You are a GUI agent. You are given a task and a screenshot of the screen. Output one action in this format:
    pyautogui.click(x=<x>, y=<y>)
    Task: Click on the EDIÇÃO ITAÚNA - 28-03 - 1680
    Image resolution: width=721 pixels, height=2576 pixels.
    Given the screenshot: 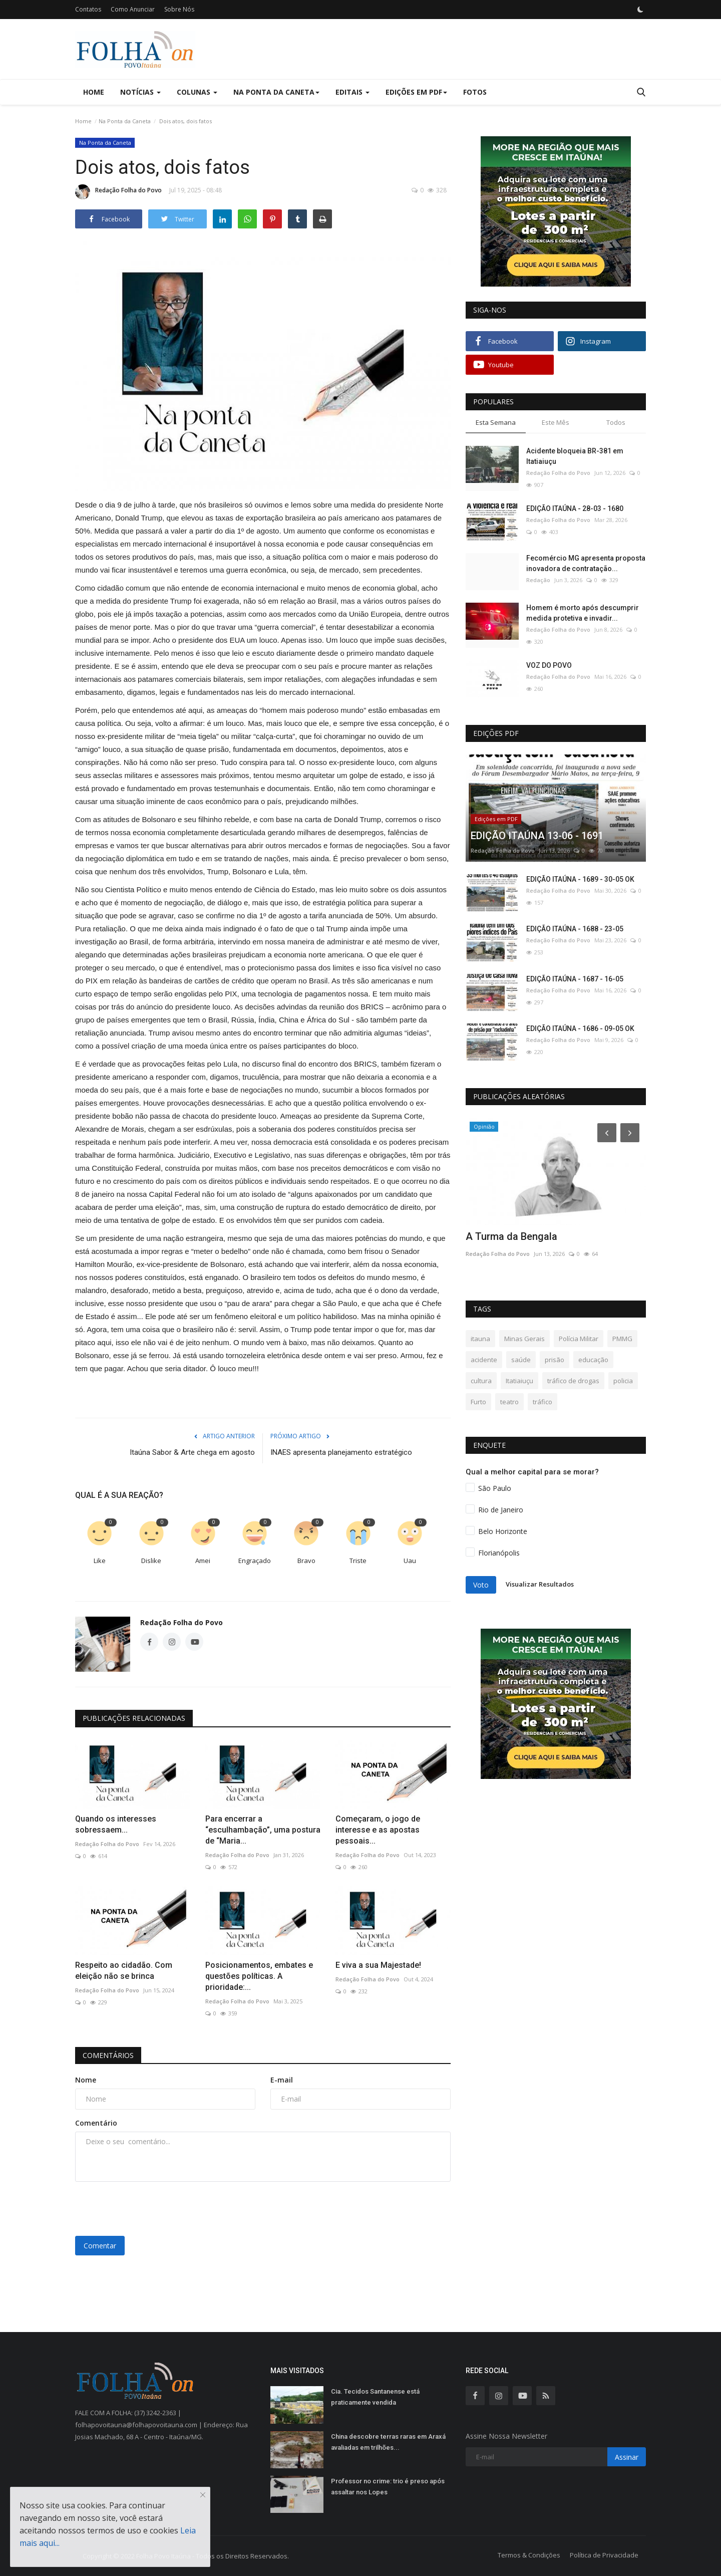 What is the action you would take?
    pyautogui.click(x=574, y=508)
    